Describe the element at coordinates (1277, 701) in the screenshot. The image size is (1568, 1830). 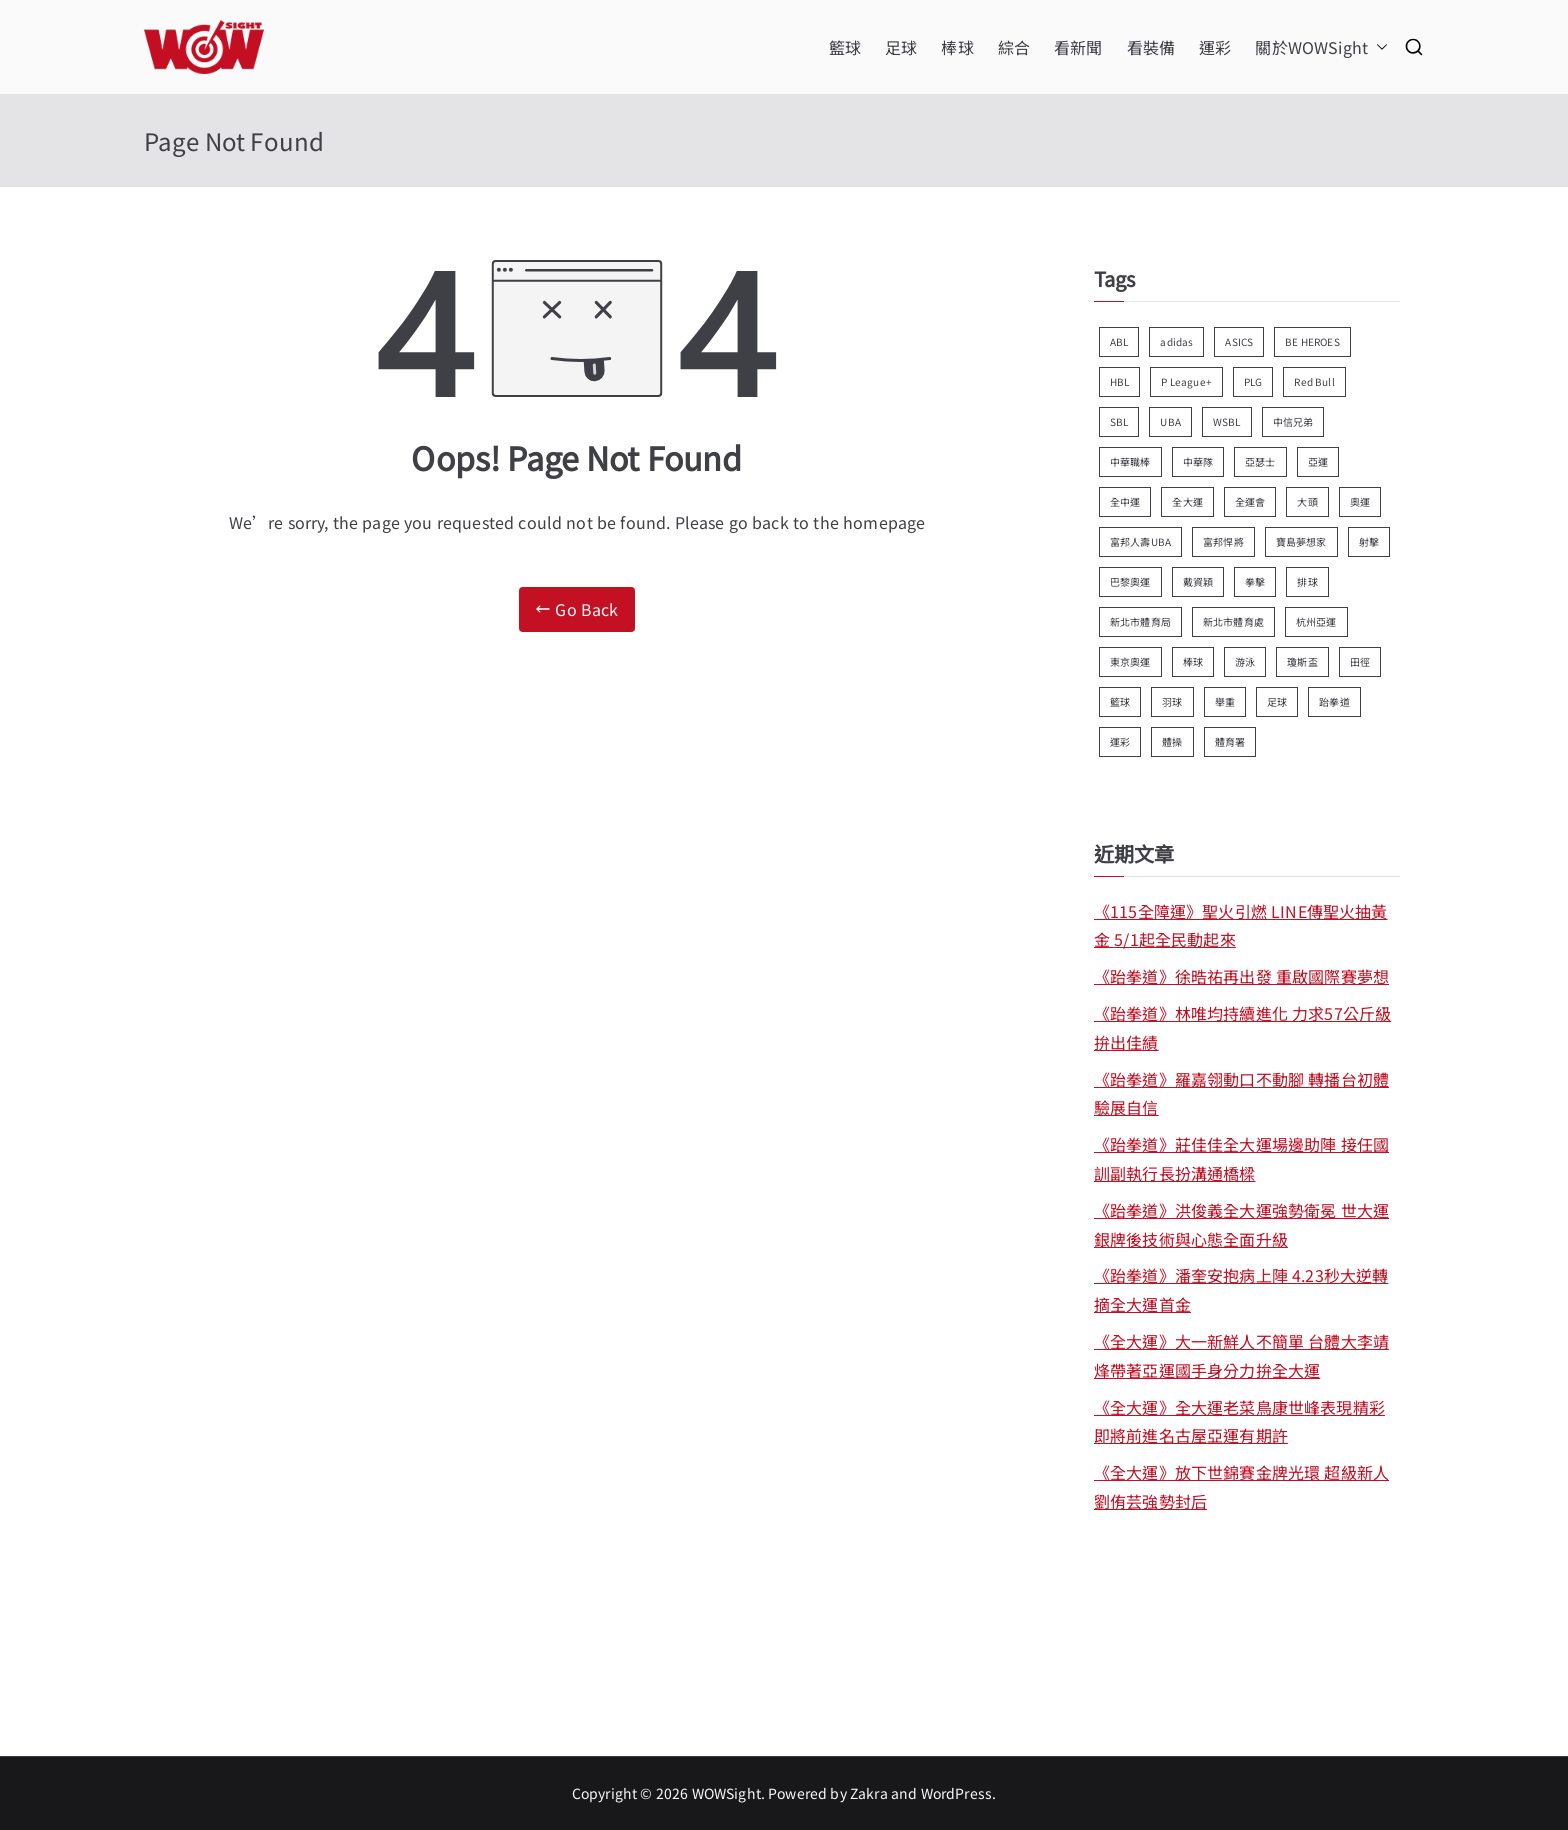
I see `足球 [足球 (179 個項目)]` at that location.